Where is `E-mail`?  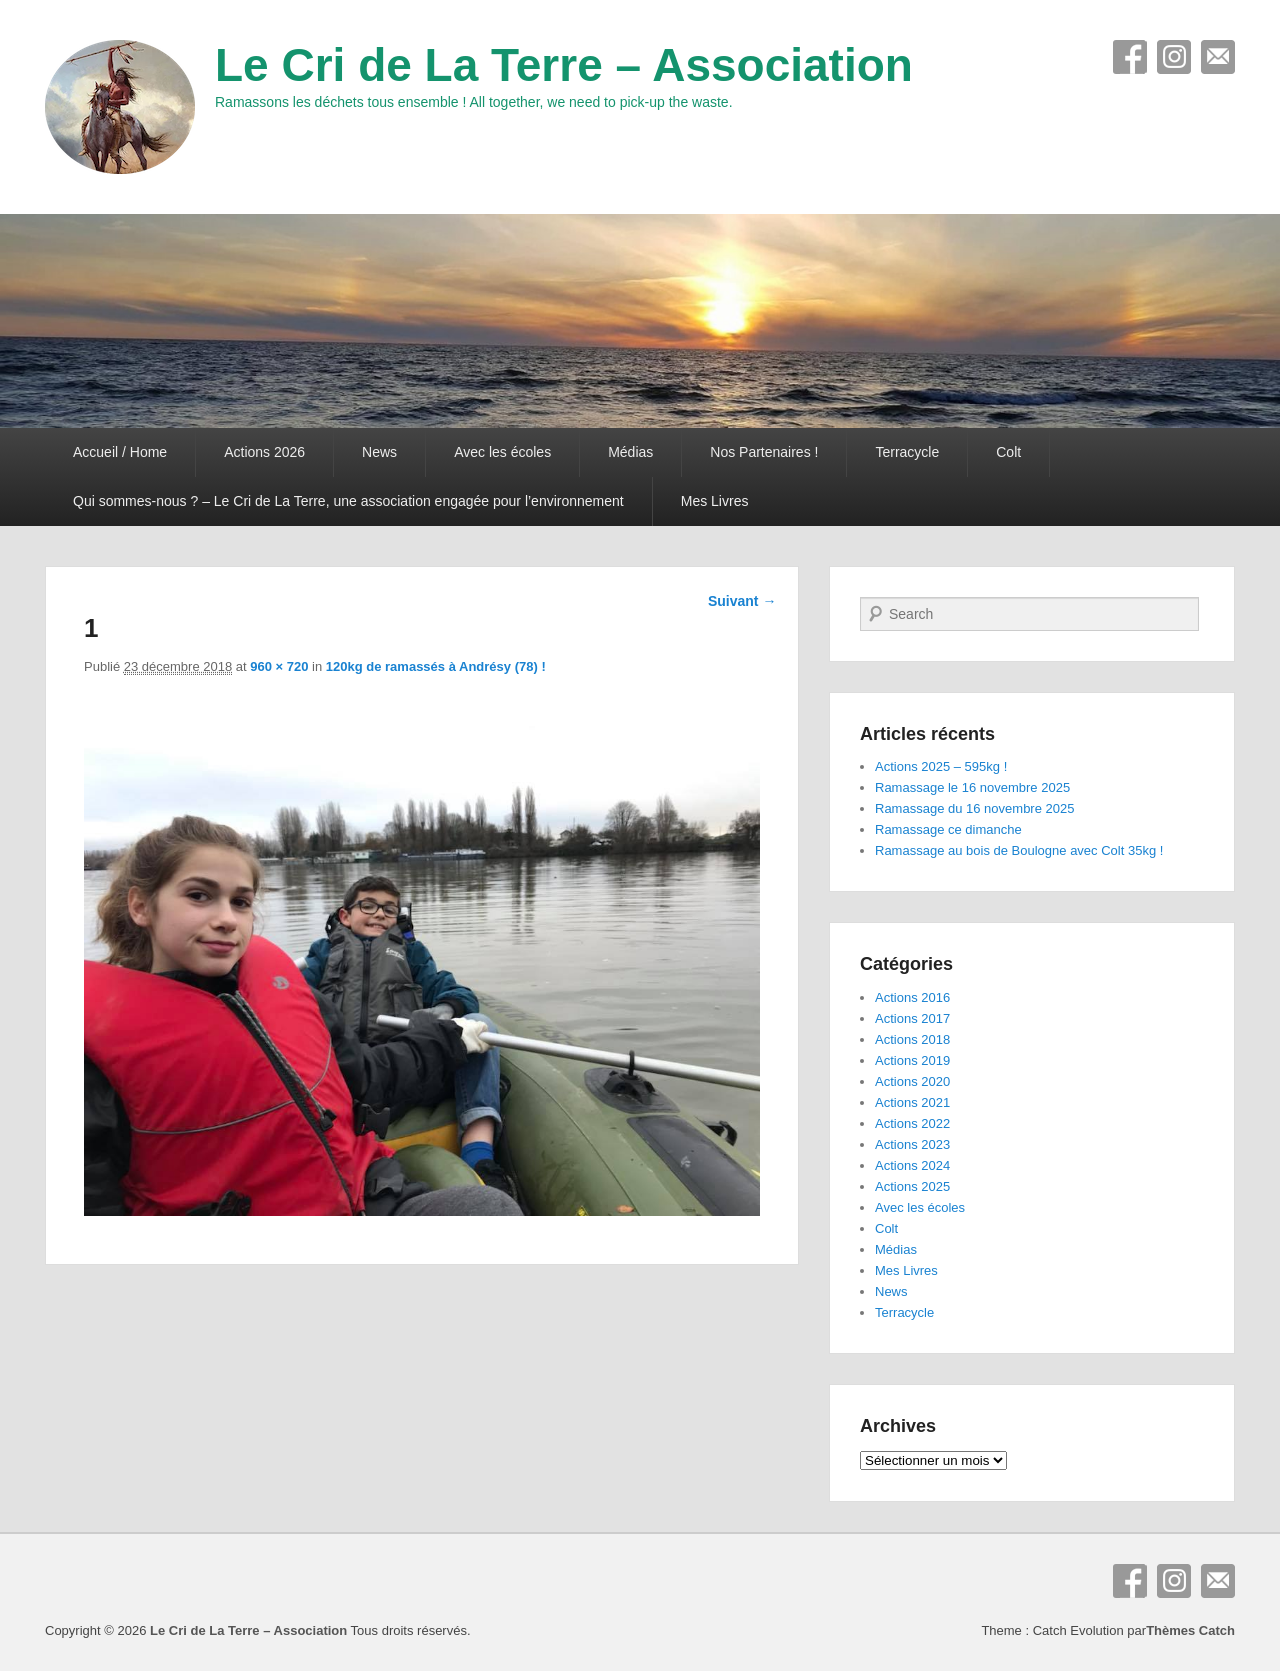
E-mail is located at coordinates (1218, 57).